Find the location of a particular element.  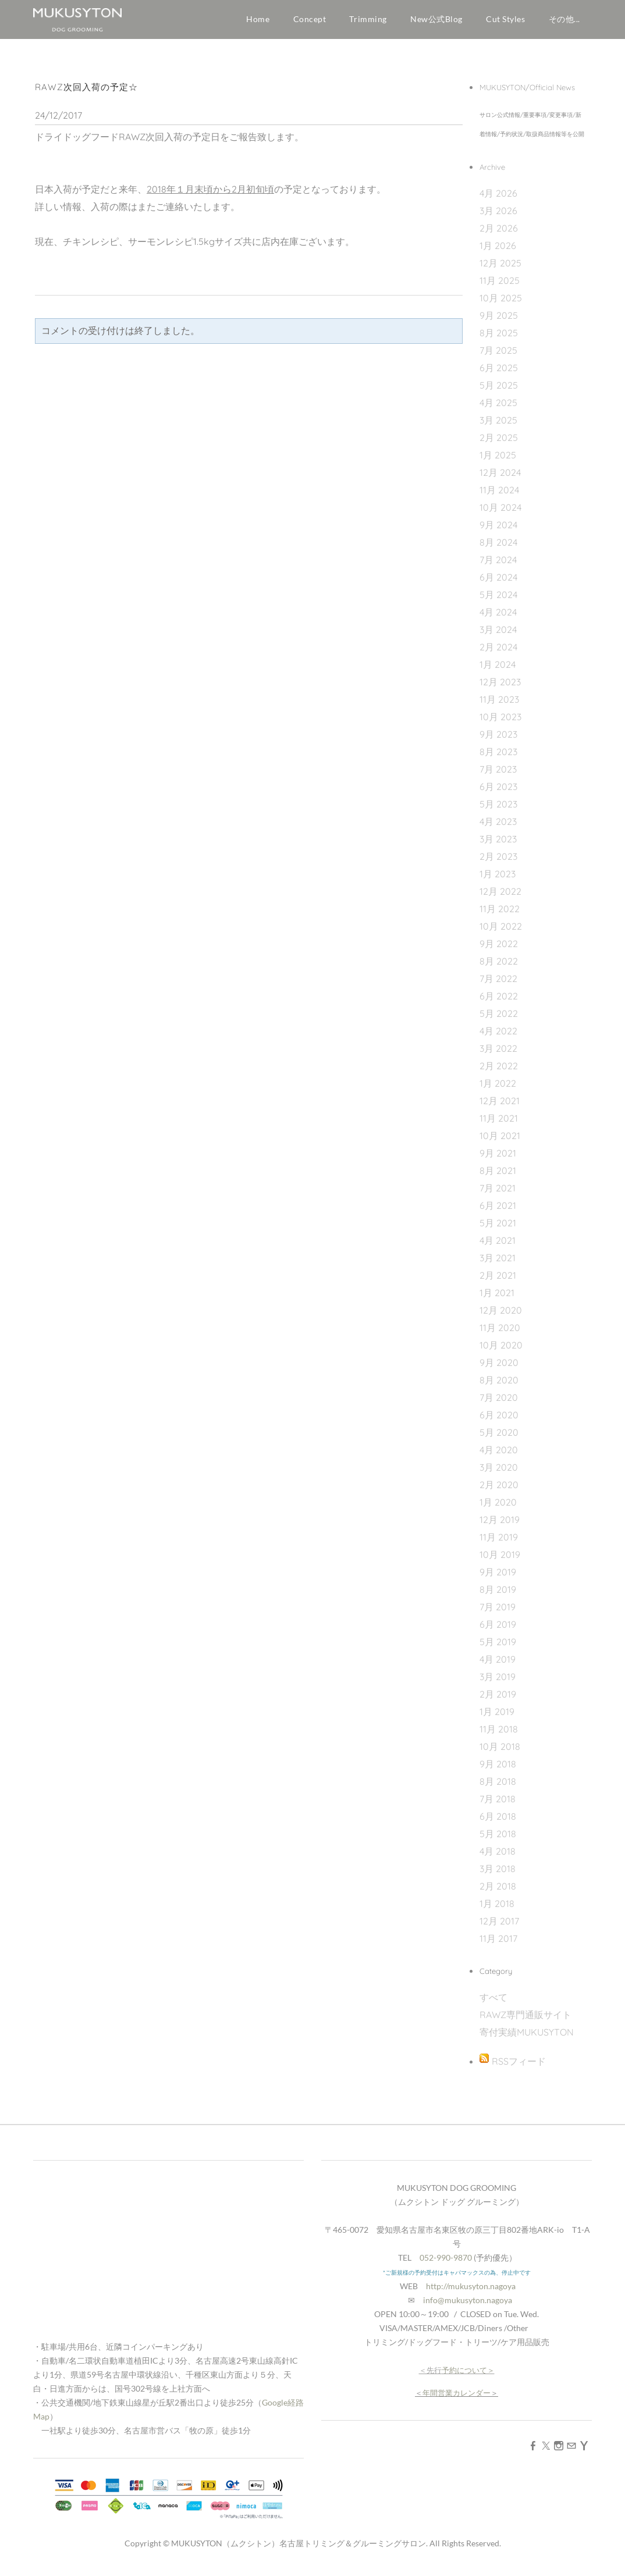

3月 2019 is located at coordinates (498, 1682).